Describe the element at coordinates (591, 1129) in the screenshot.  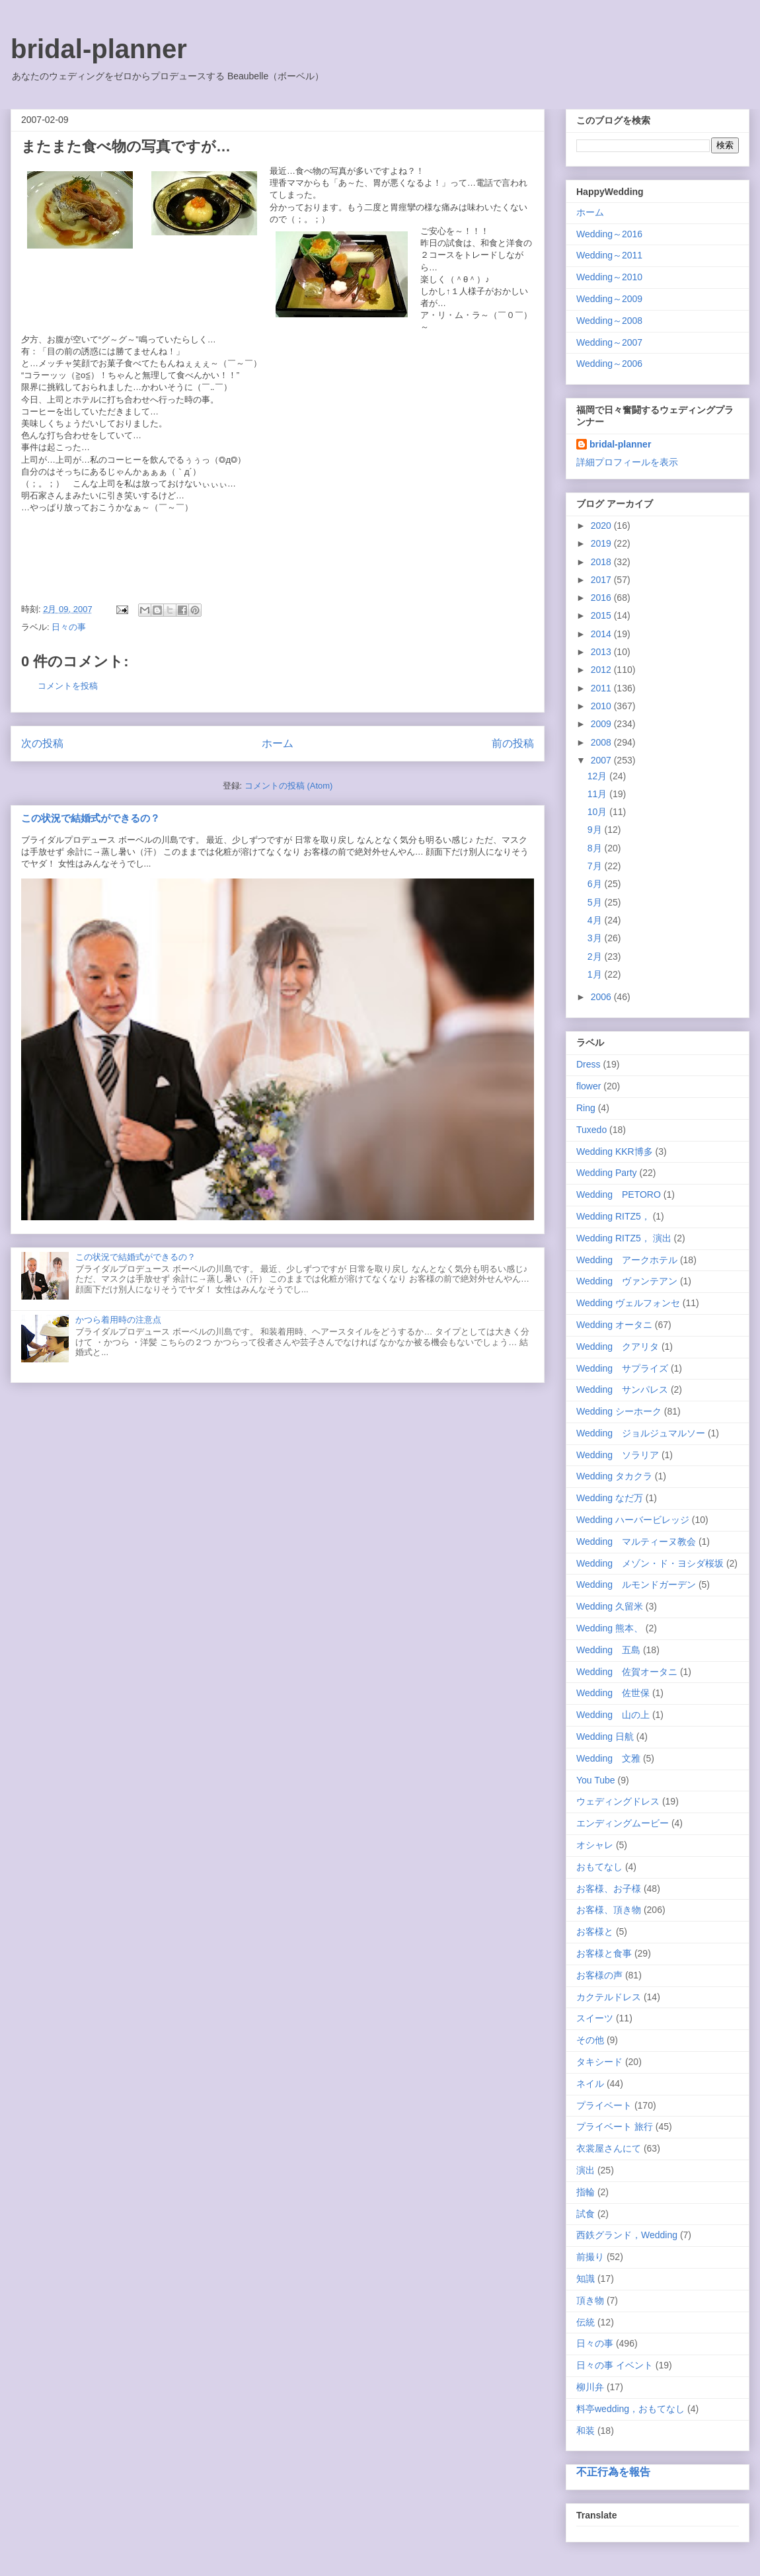
I see `Tuxedo` at that location.